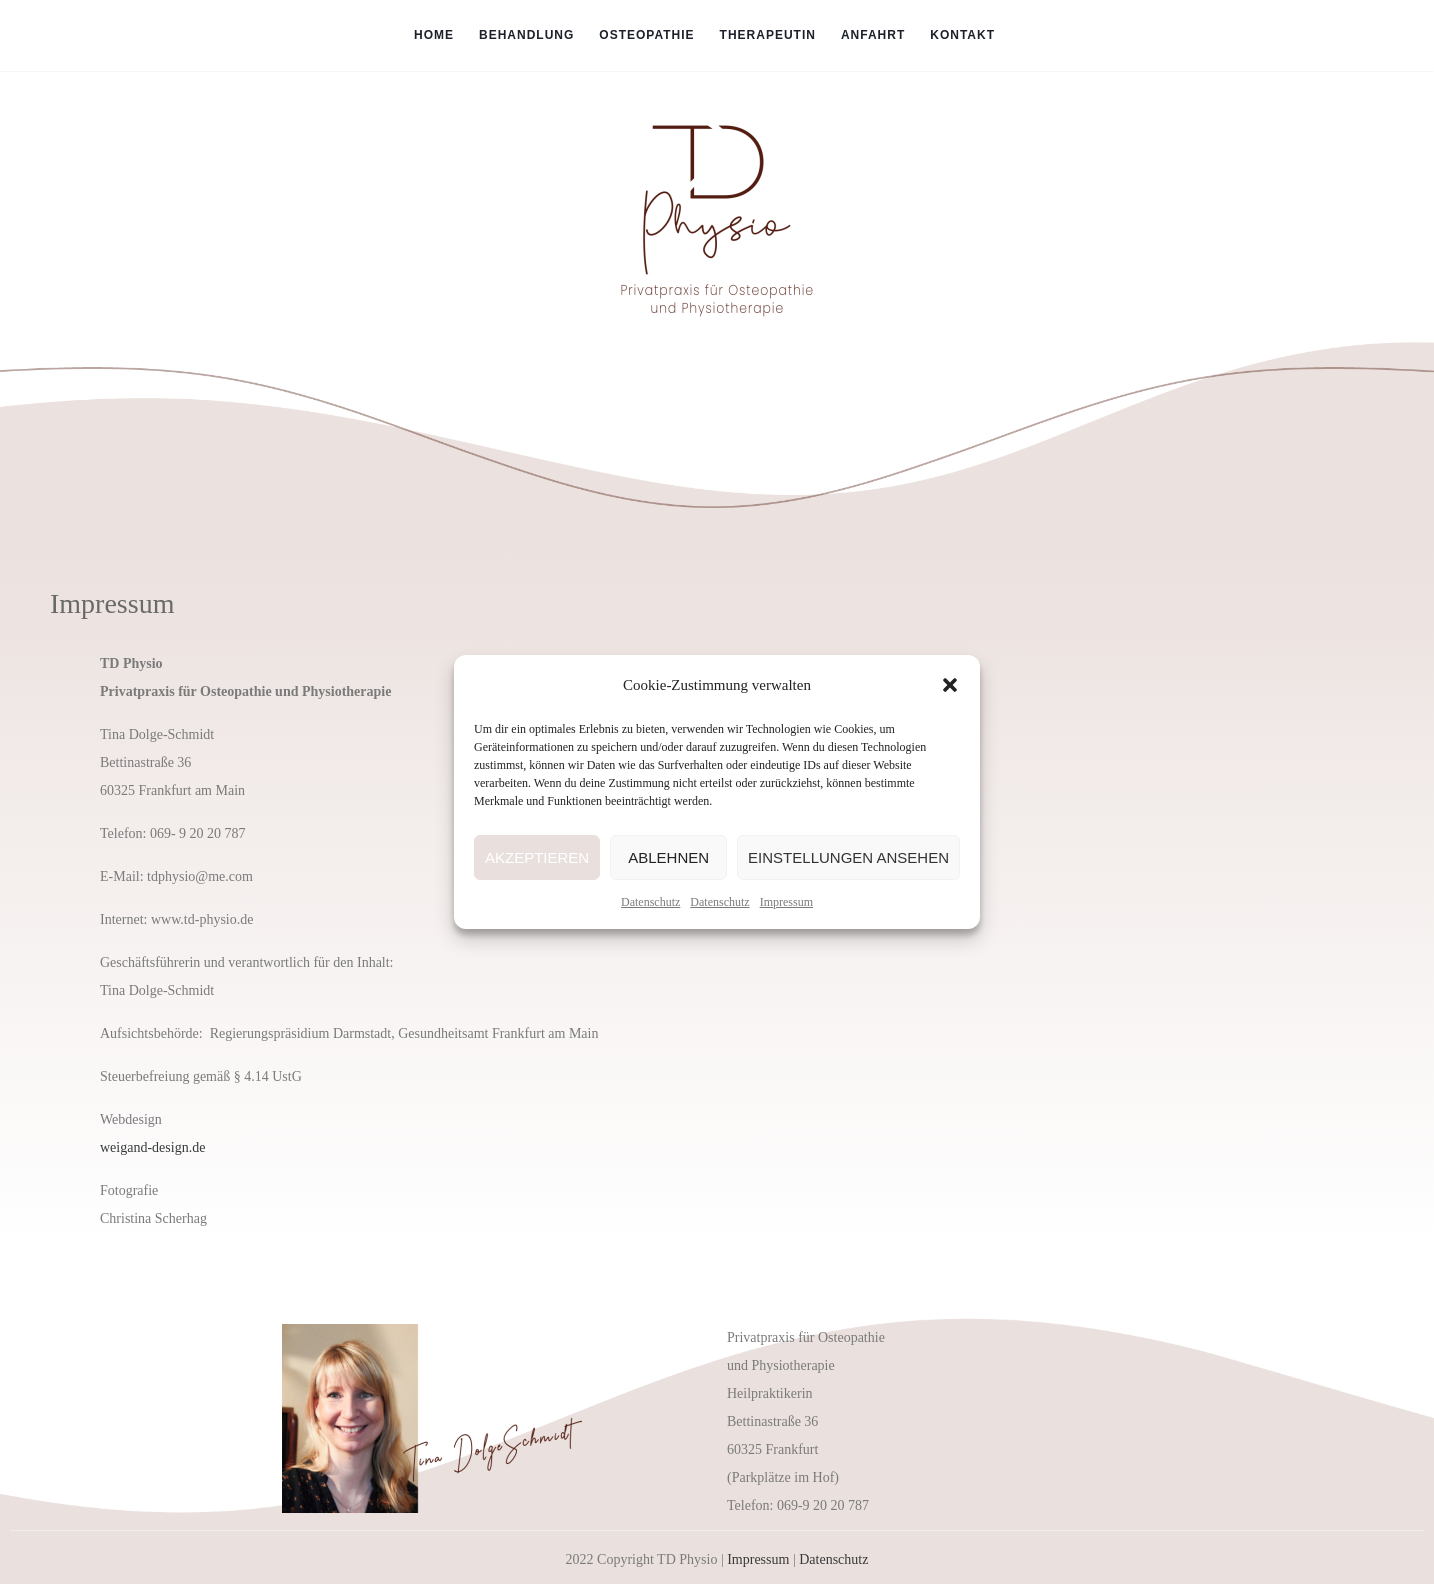  What do you see at coordinates (668, 857) in the screenshot?
I see `Ablehnen` at bounding box center [668, 857].